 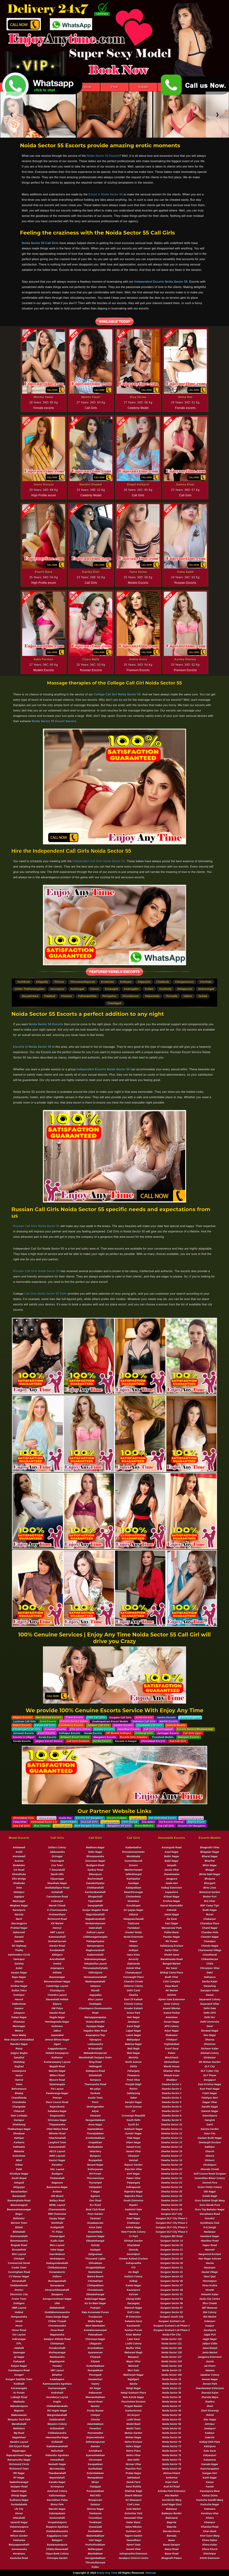 What do you see at coordinates (133, 2160) in the screenshot?
I see `Vaishali` at bounding box center [133, 2160].